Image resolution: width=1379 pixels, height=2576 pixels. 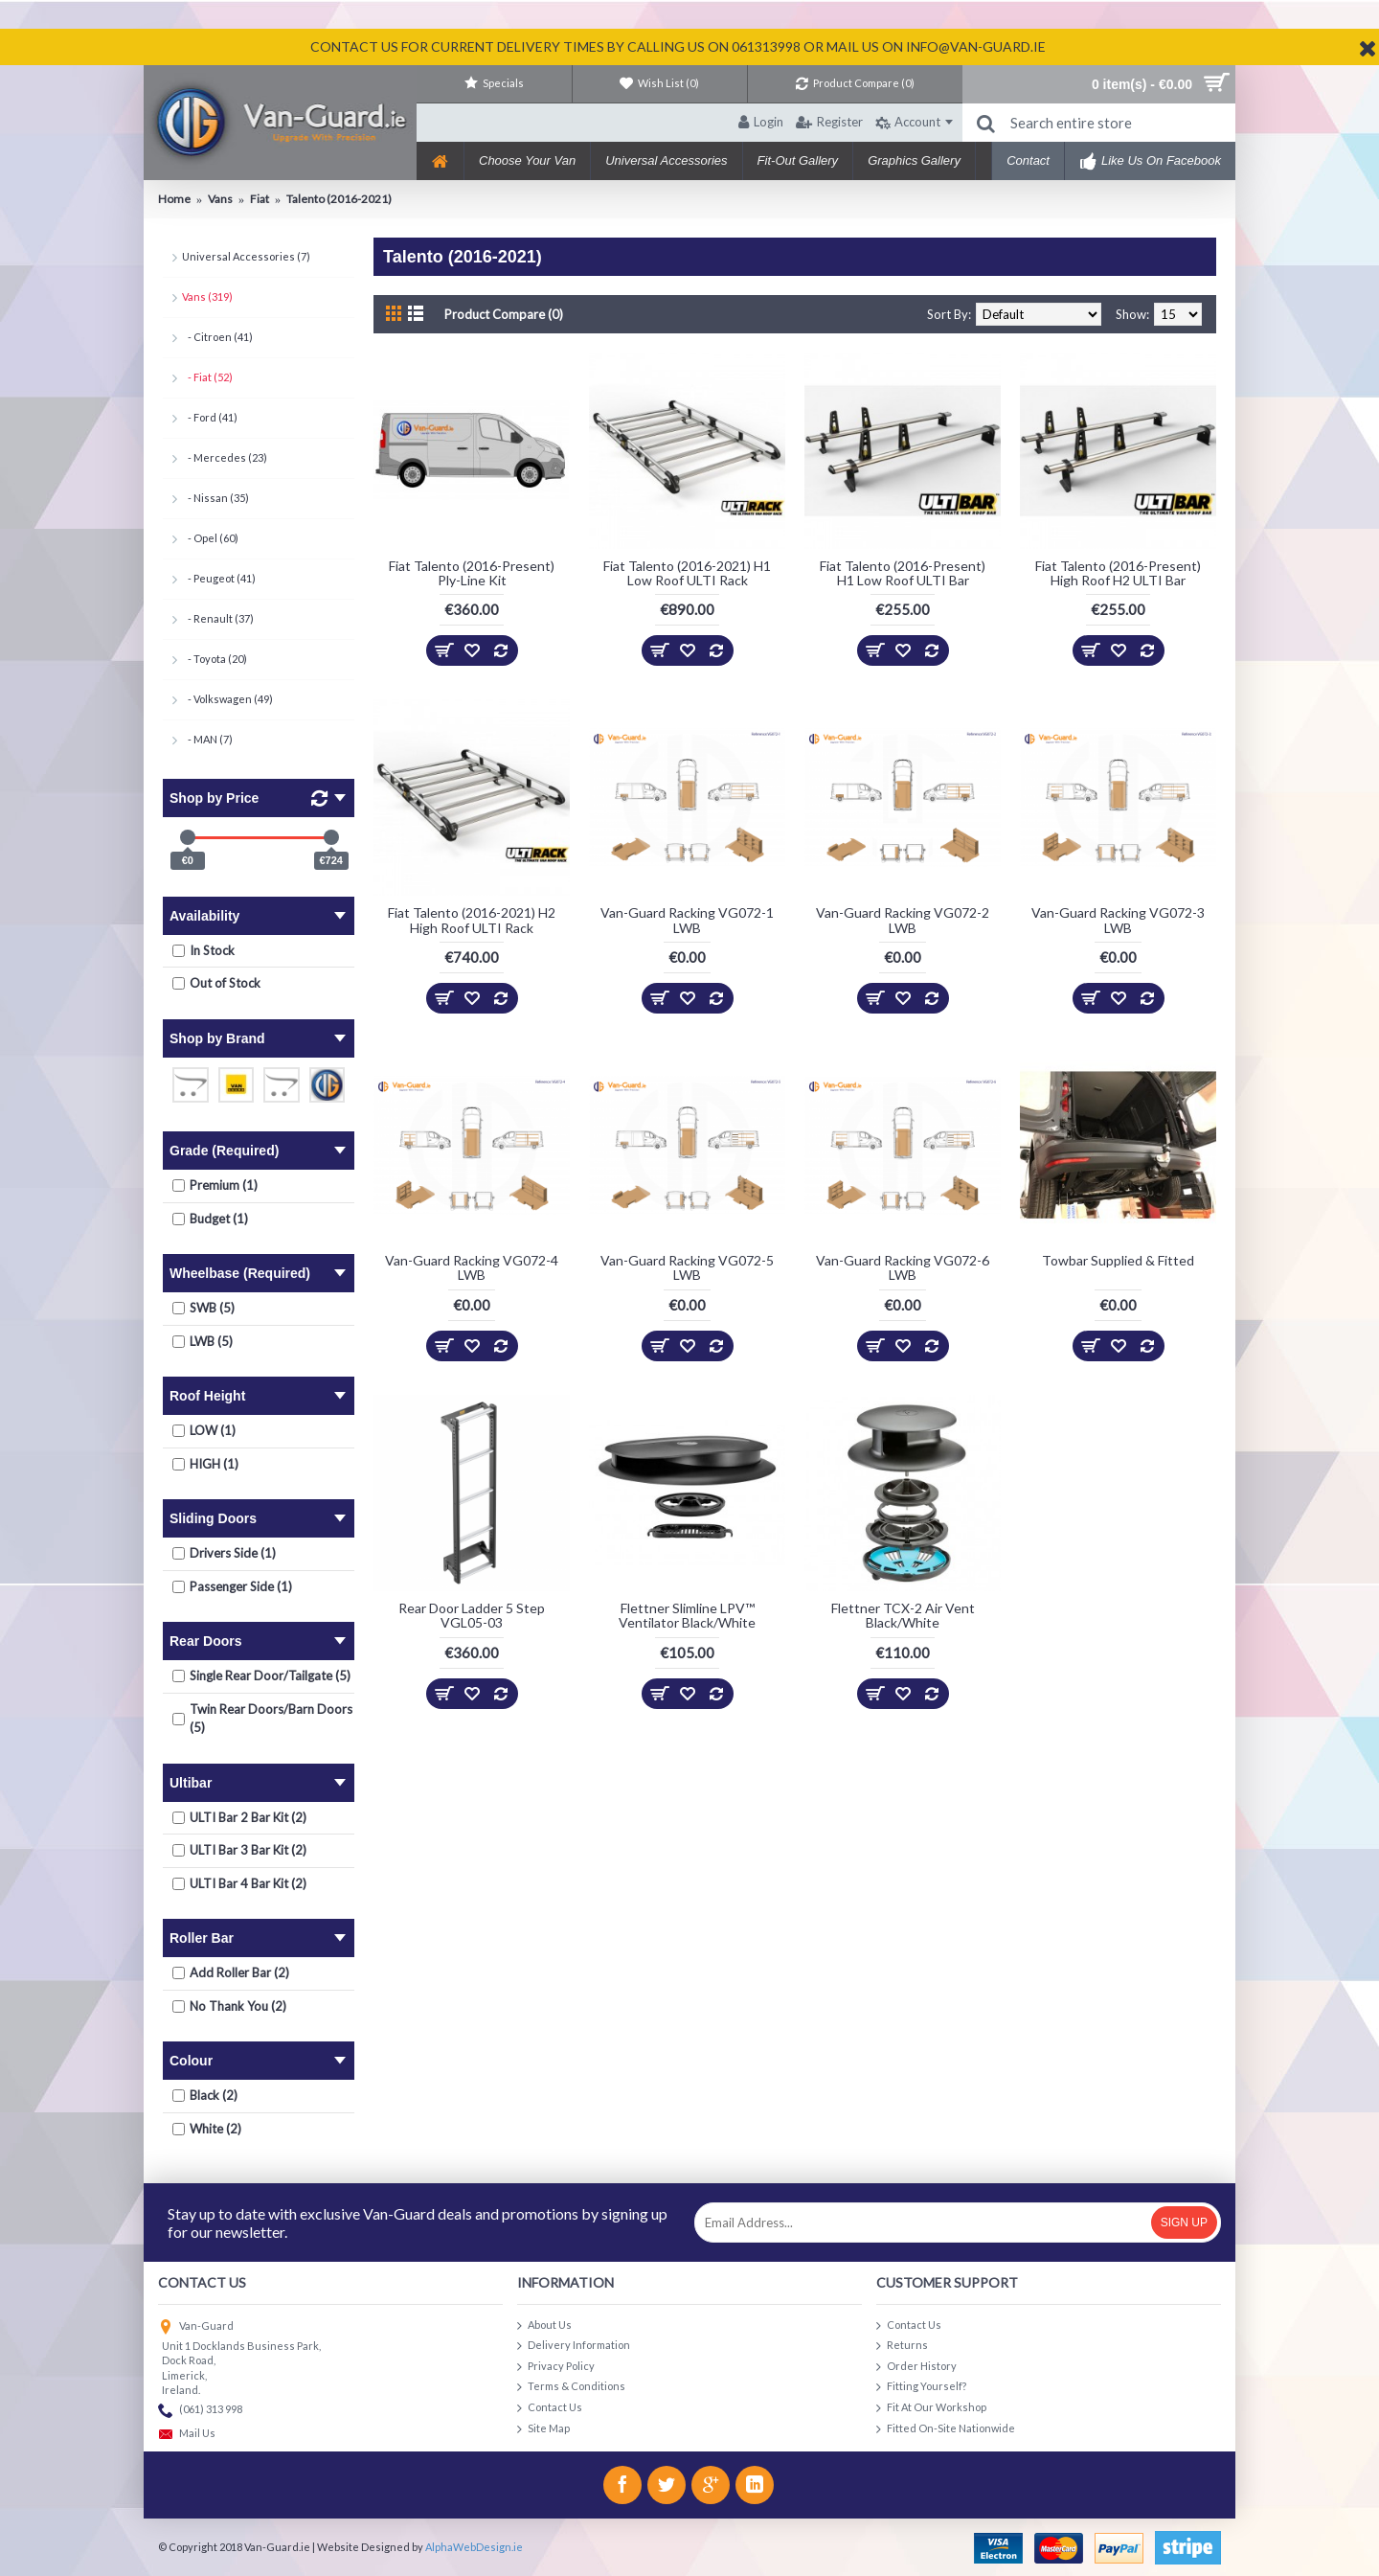 I want to click on - MAN (7), so click(x=207, y=739).